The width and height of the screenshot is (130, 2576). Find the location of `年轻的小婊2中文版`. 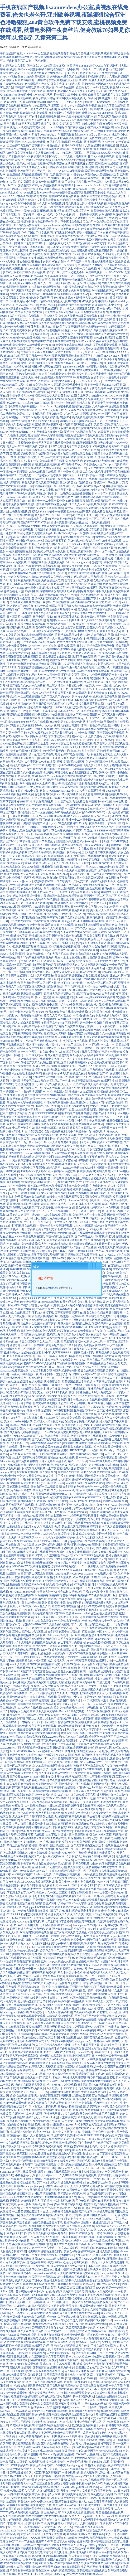

年轻的小婊2中文版 is located at coordinates (26, 790).